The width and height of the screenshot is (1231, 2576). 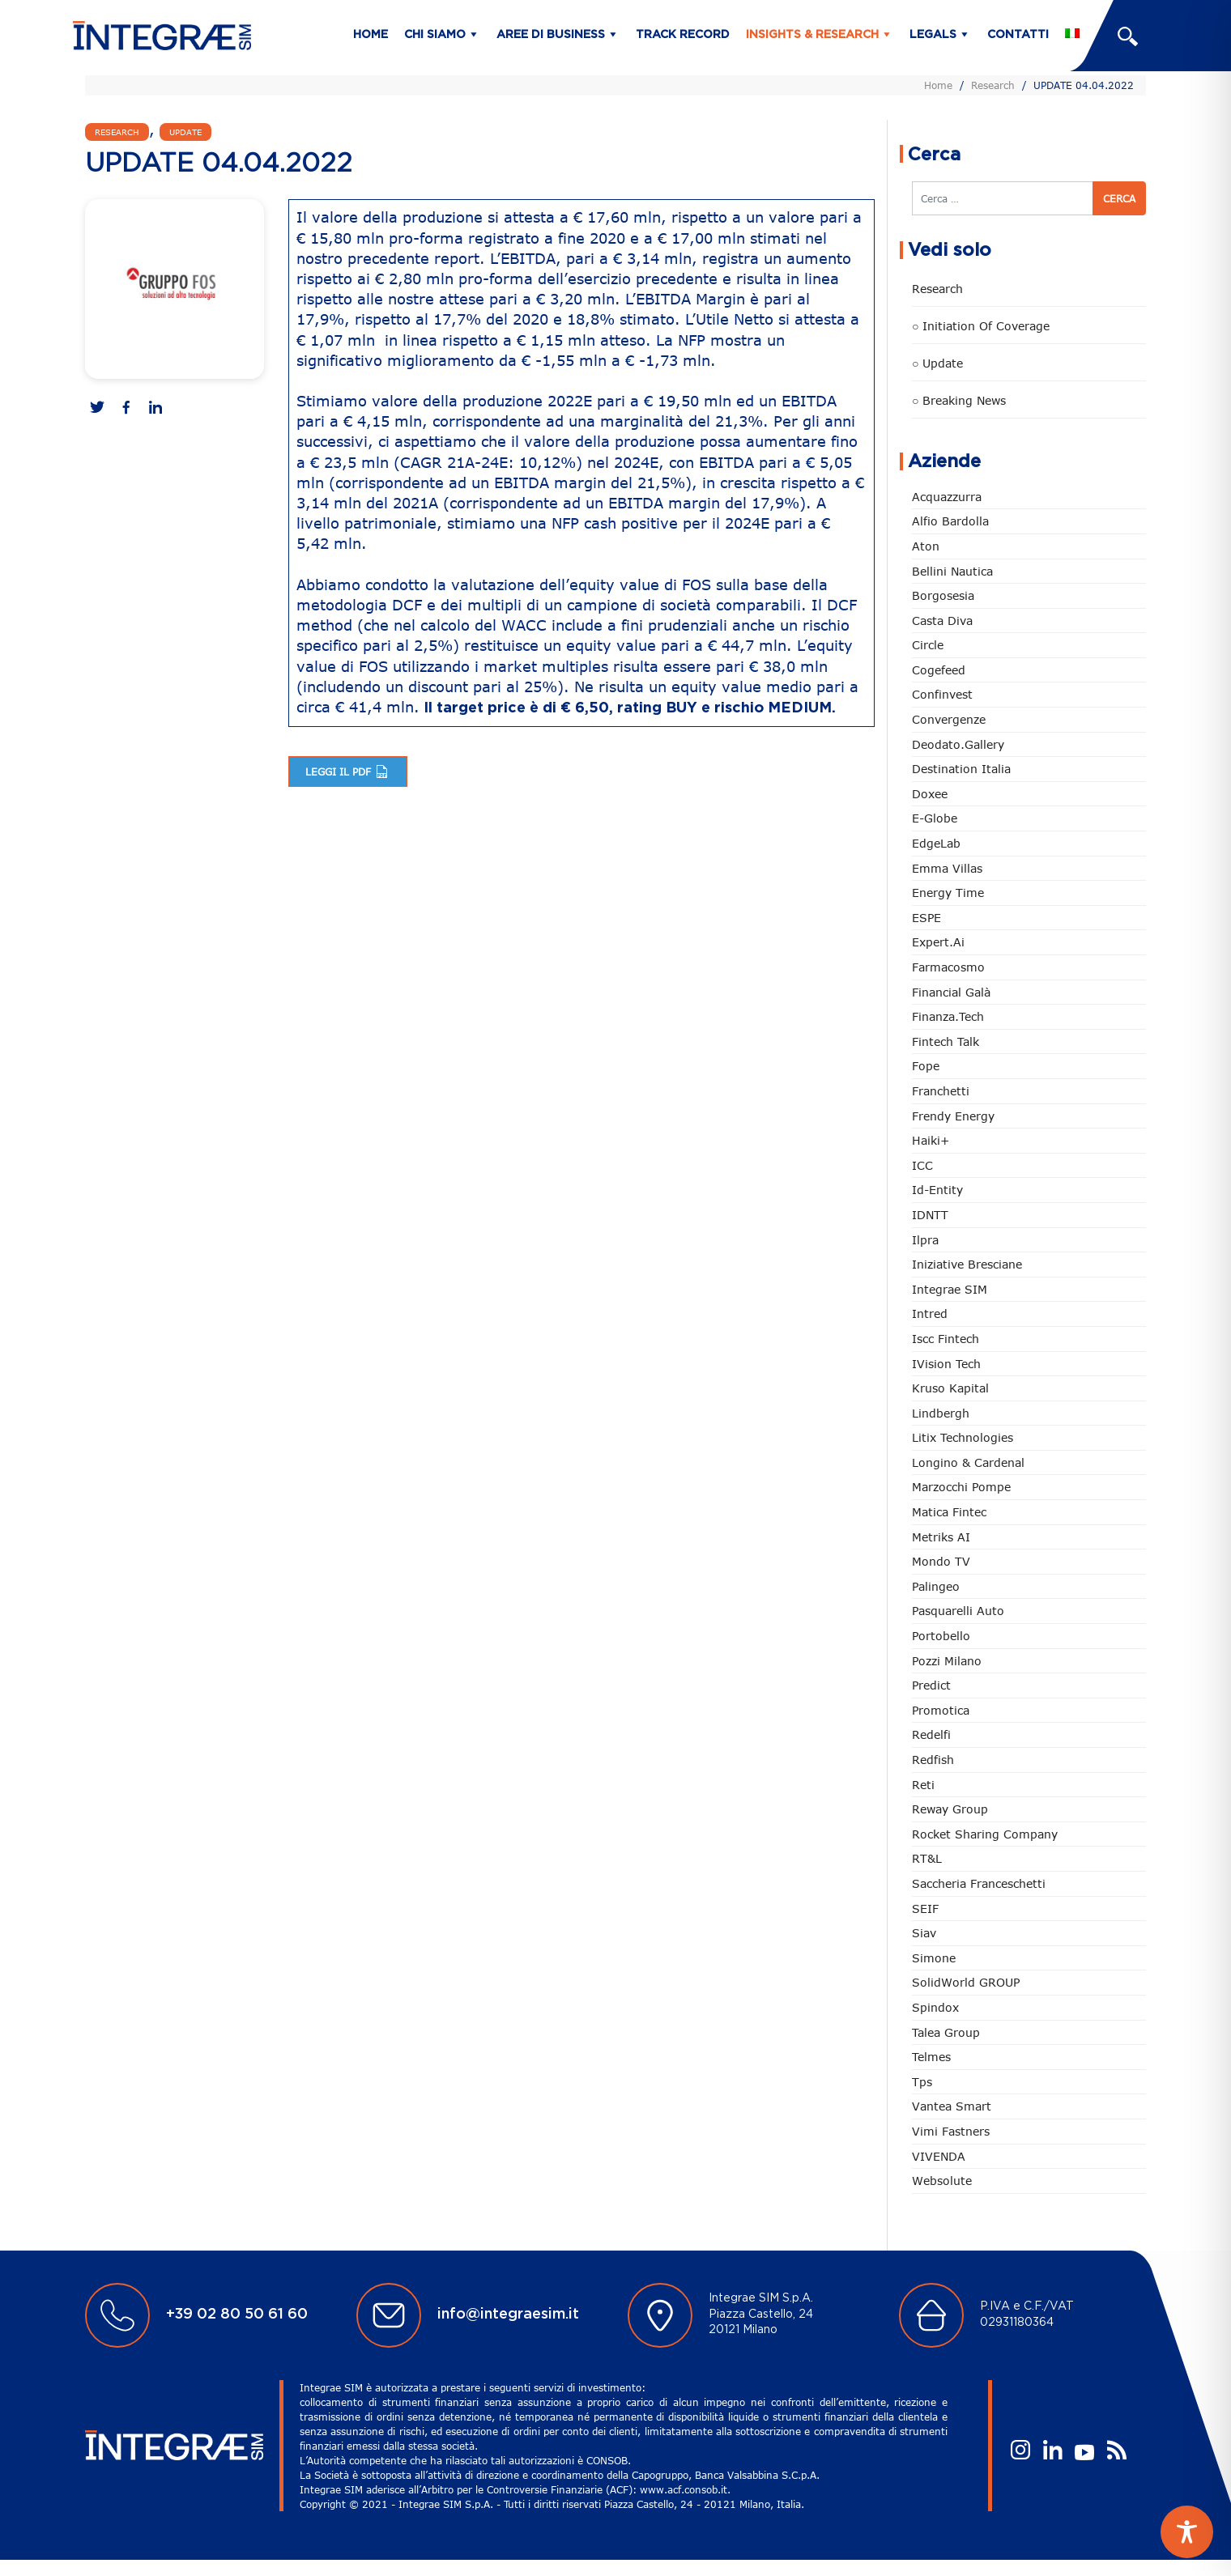 What do you see at coordinates (981, 326) in the screenshot?
I see `○ Initiation of Coverage` at bounding box center [981, 326].